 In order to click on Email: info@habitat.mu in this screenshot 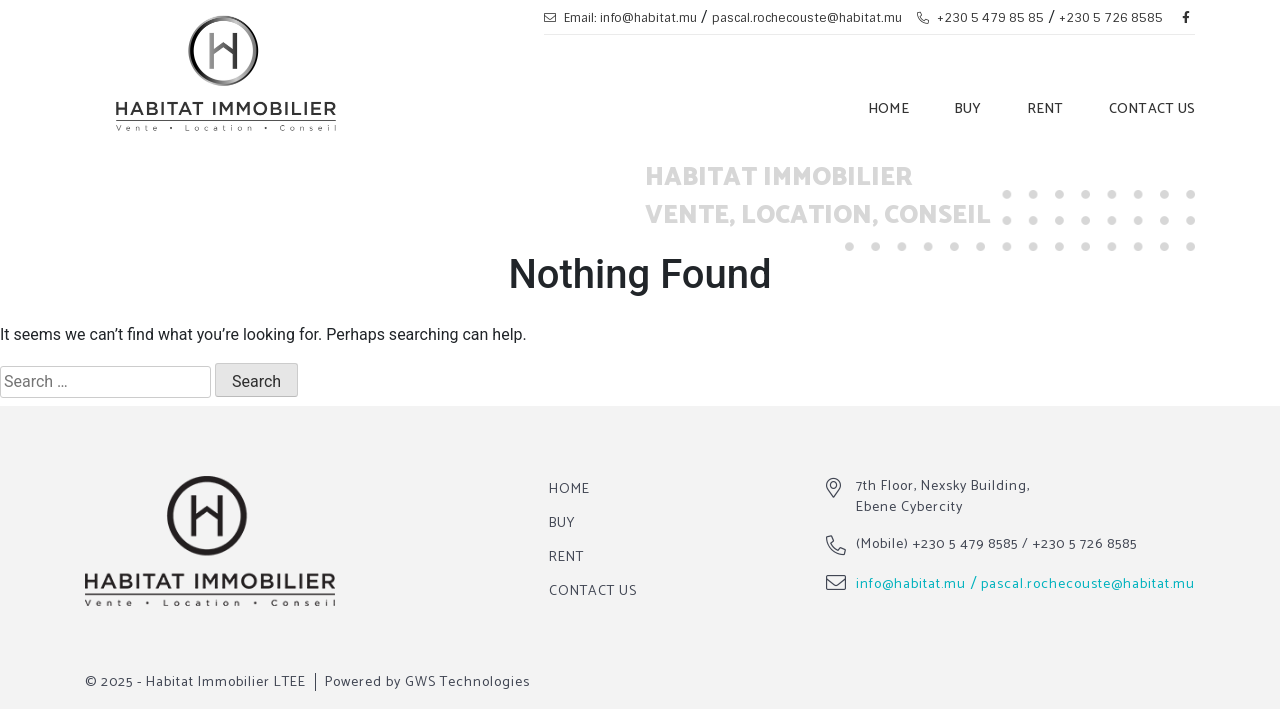, I will do `click(620, 18)`.